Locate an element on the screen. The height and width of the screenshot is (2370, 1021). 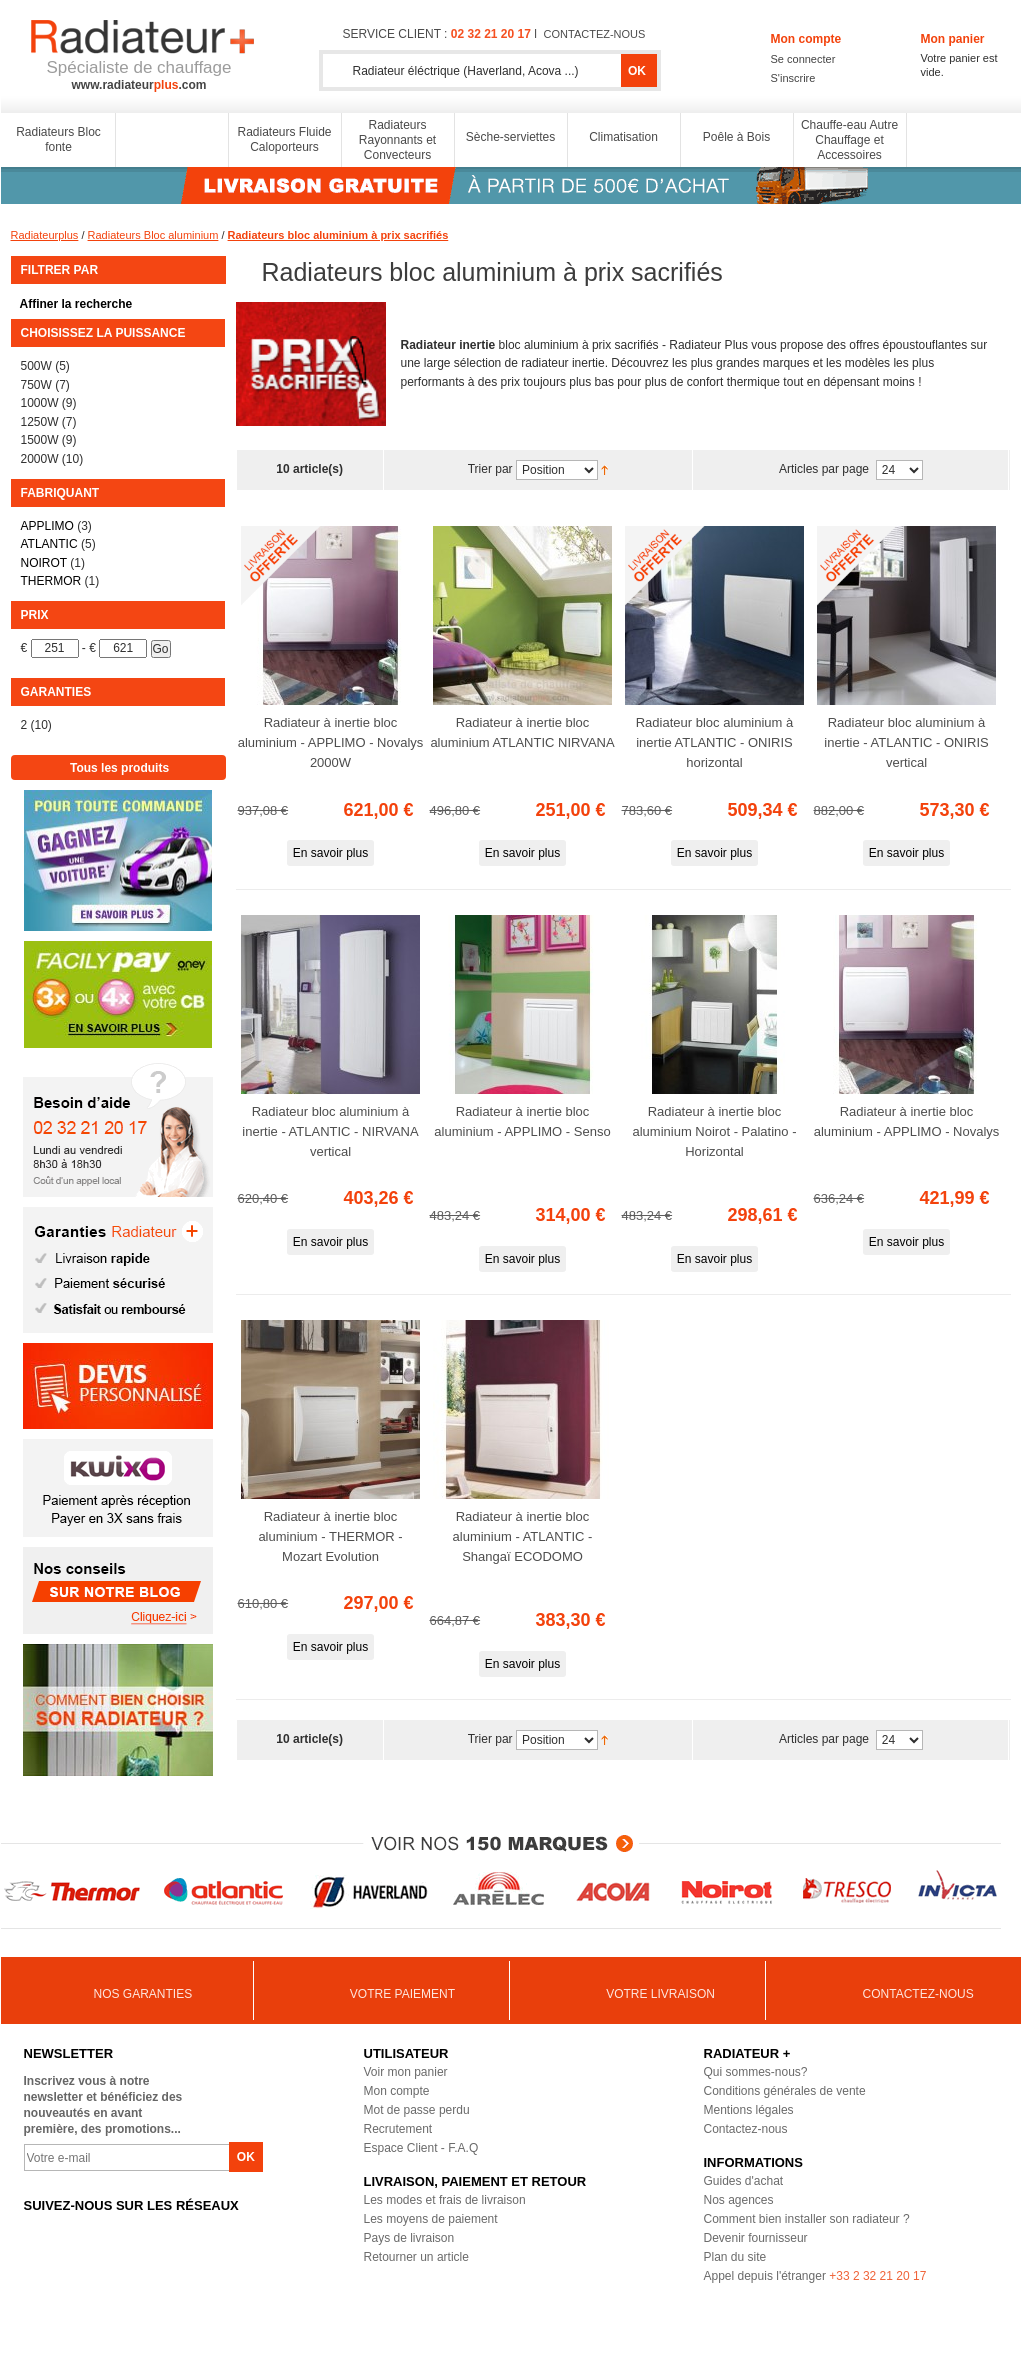
Mentions légales is located at coordinates (749, 2110).